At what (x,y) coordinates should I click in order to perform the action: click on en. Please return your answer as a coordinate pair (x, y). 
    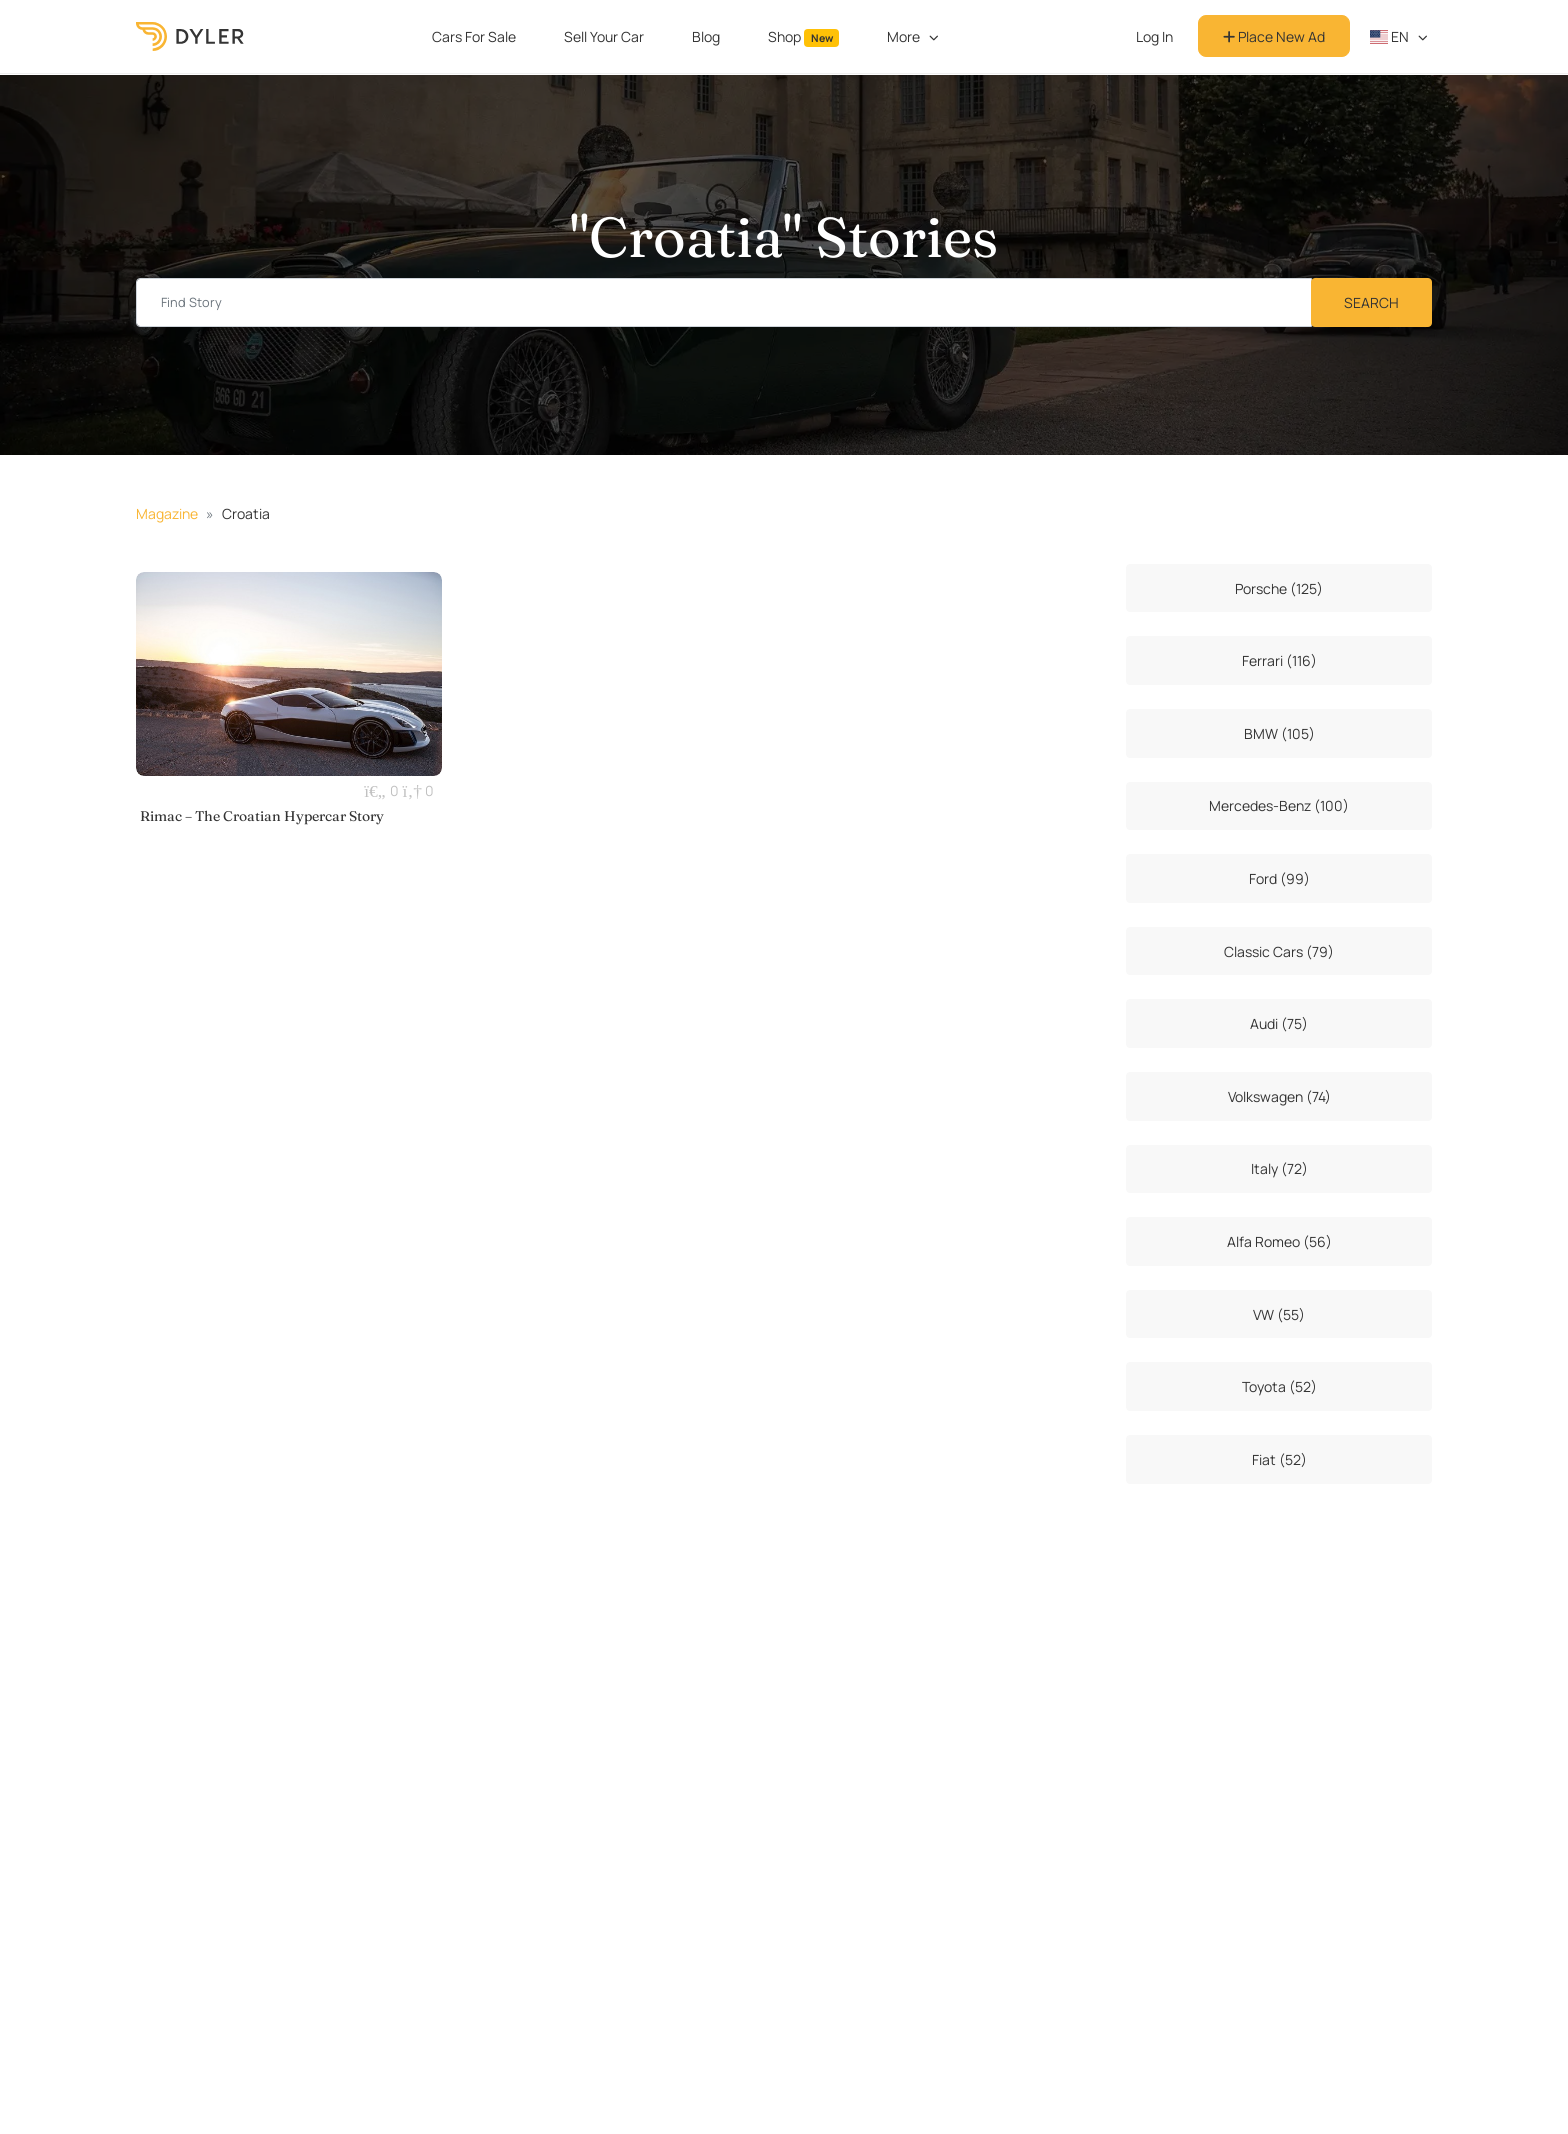
    Looking at the image, I should click on (1390, 36).